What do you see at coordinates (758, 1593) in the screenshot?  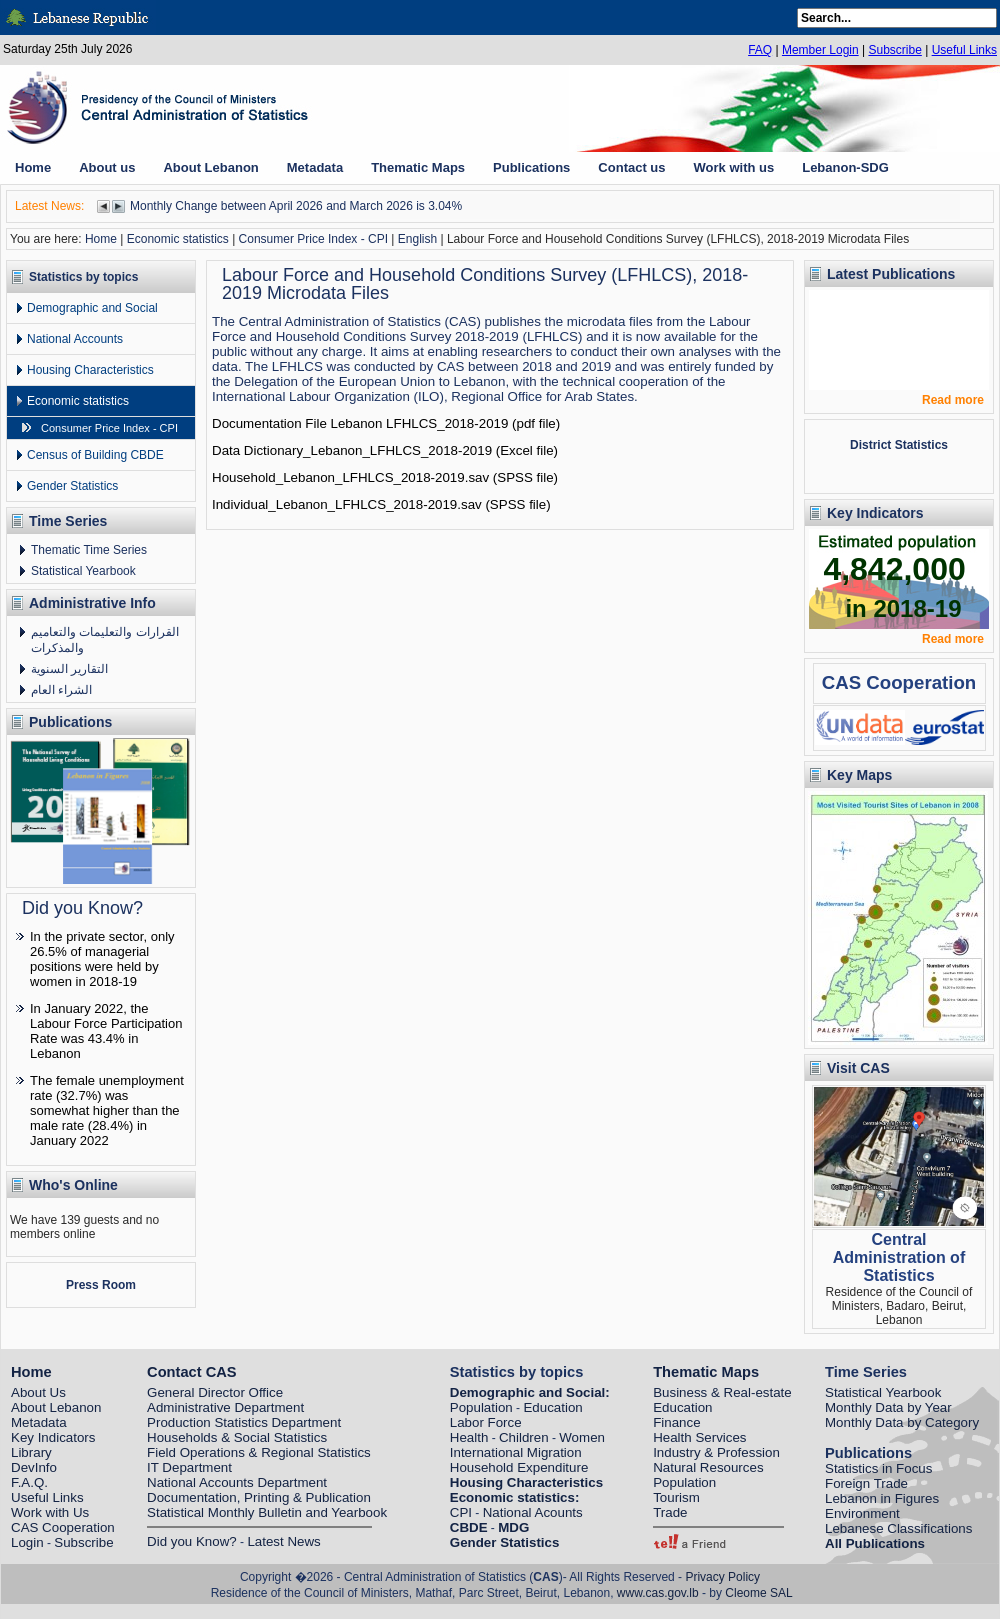 I see `Cleome SAL` at bounding box center [758, 1593].